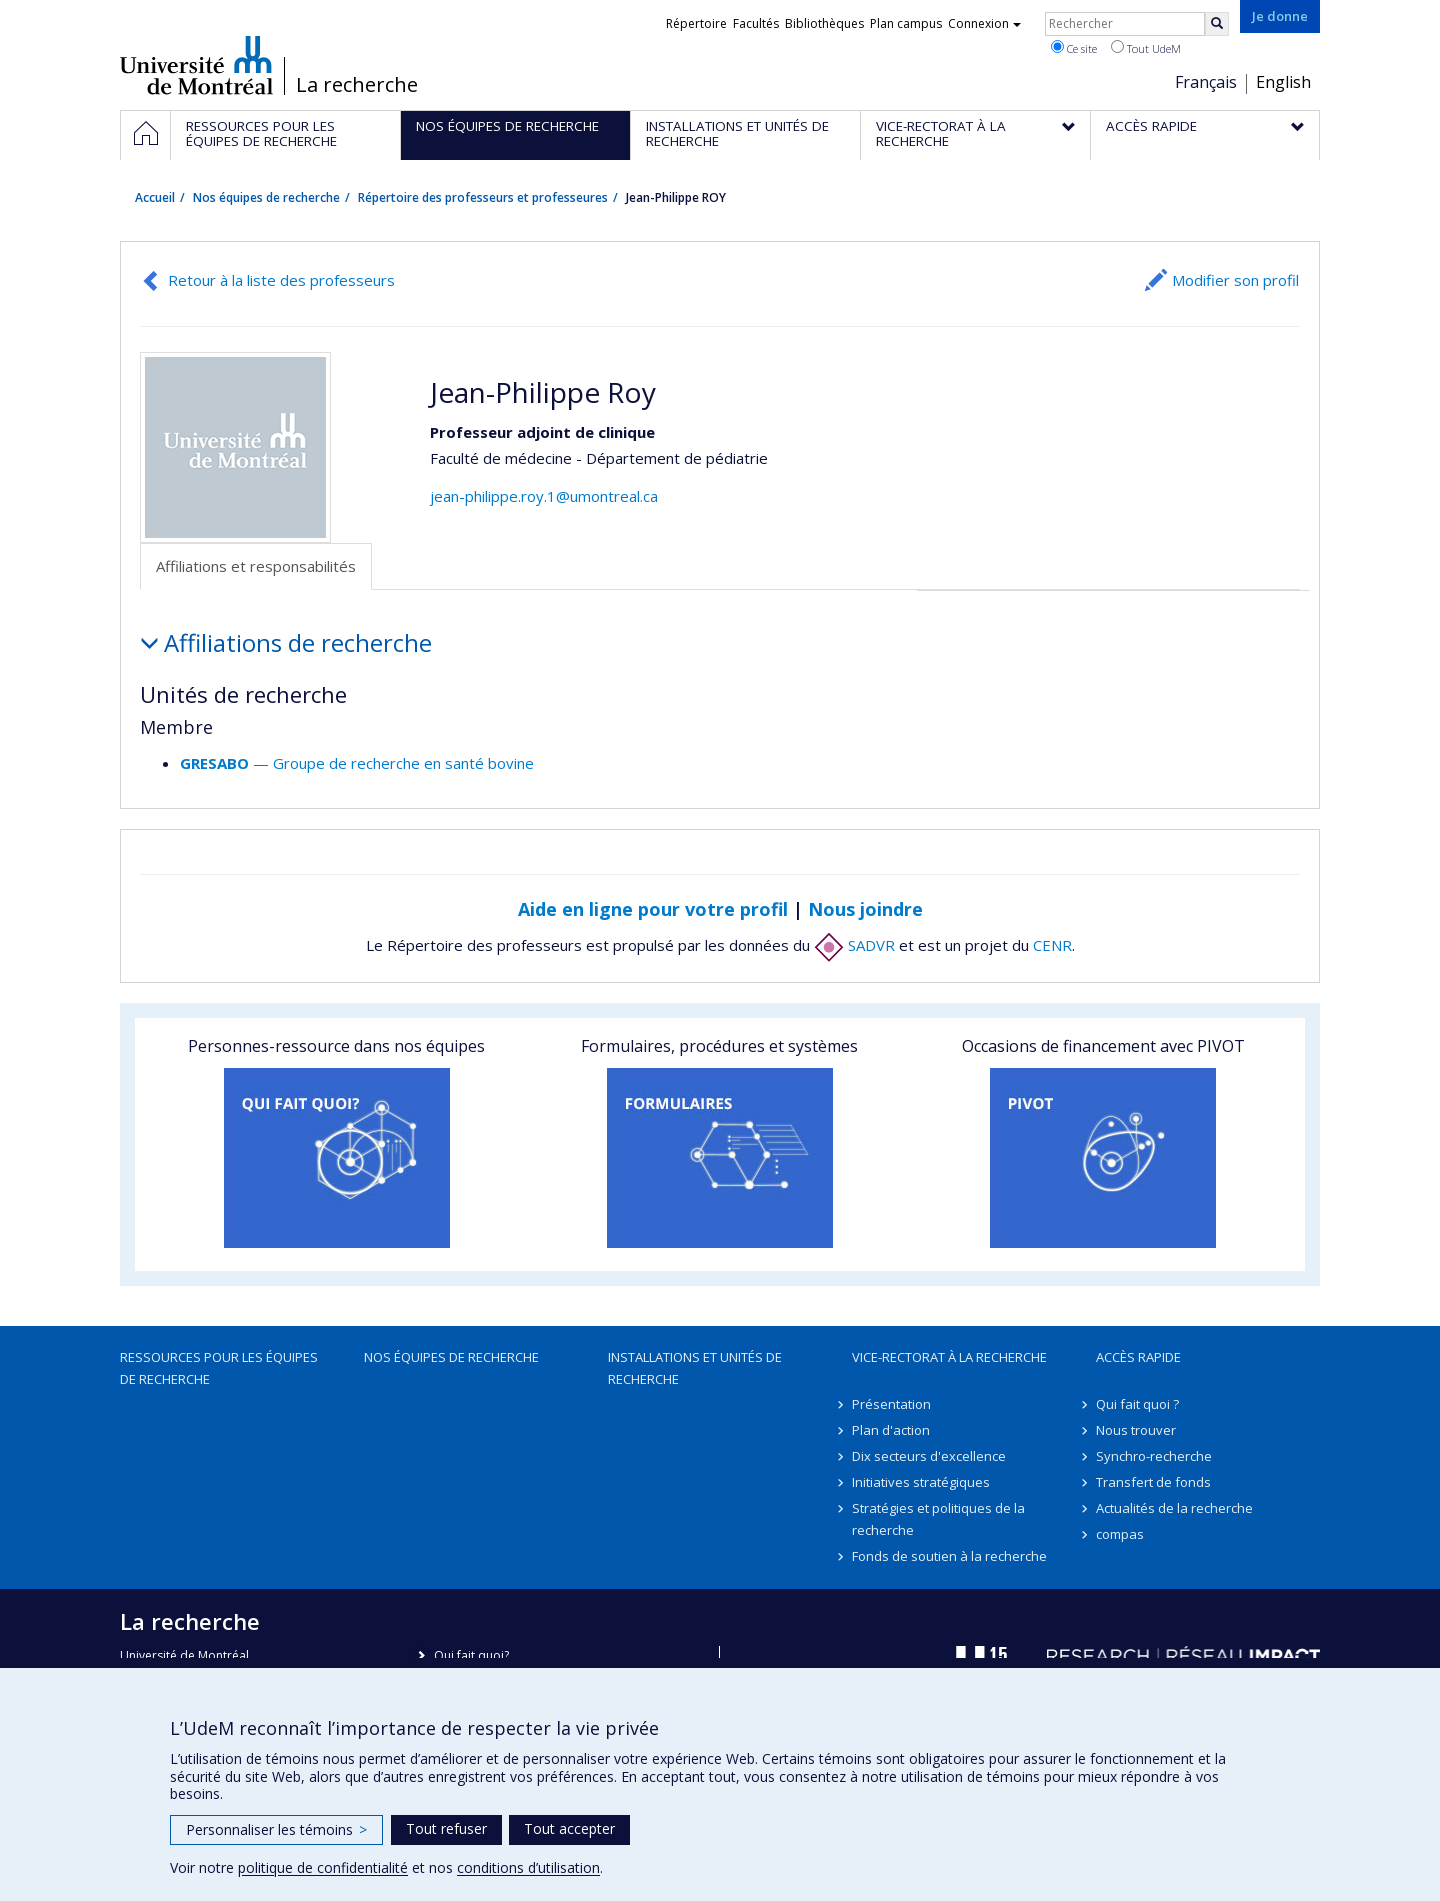 Image resolution: width=1440 pixels, height=1901 pixels. Describe the element at coordinates (256, 566) in the screenshot. I see `Affiliations et responsabilités [tab]` at that location.